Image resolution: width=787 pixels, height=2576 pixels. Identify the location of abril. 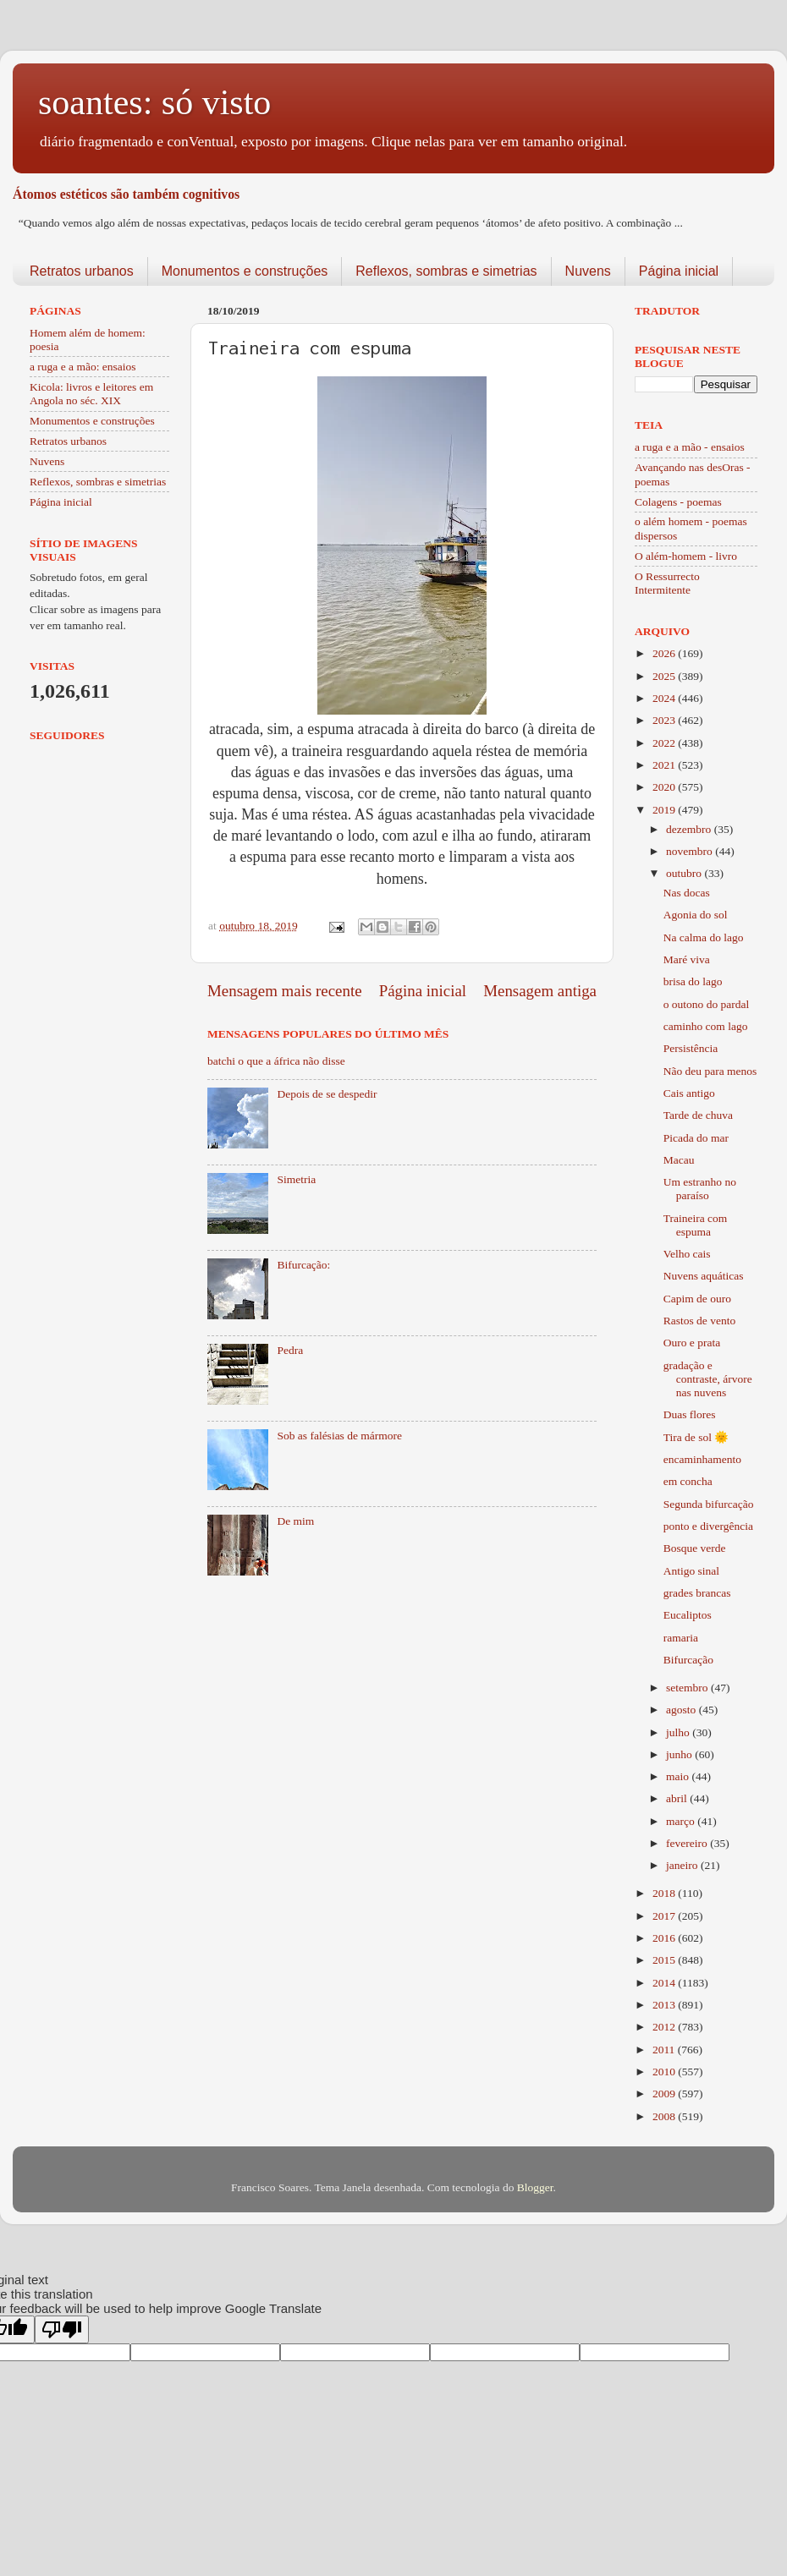
(678, 1798).